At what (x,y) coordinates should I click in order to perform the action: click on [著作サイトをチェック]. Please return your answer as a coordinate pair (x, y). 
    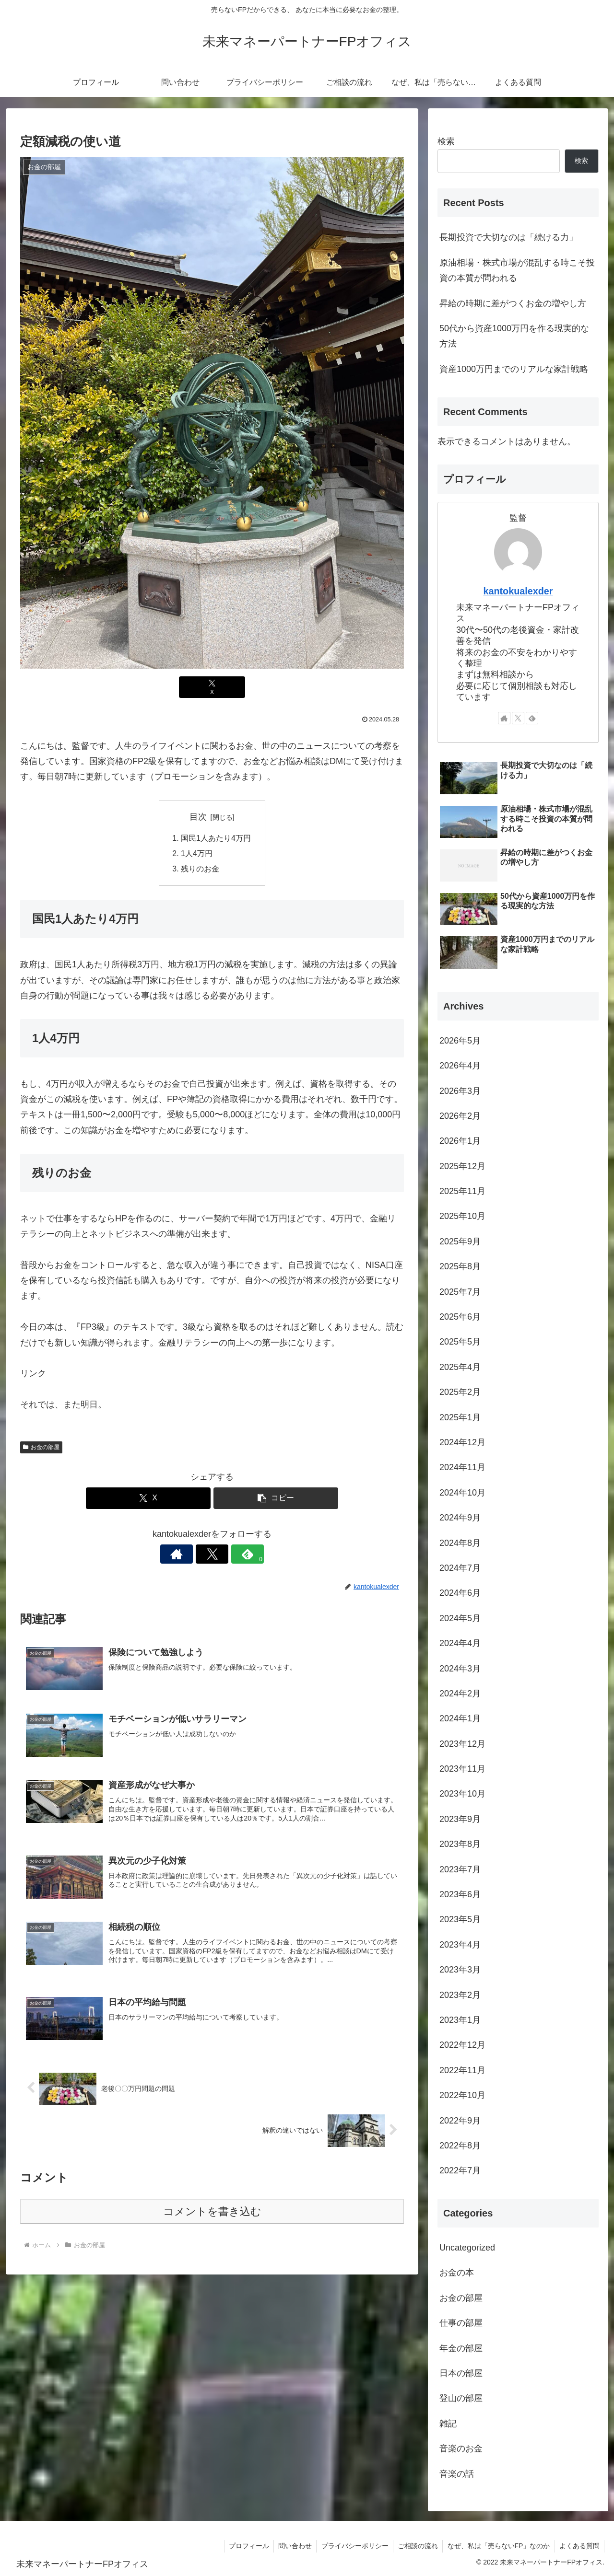
    Looking at the image, I should click on (190, 1555).